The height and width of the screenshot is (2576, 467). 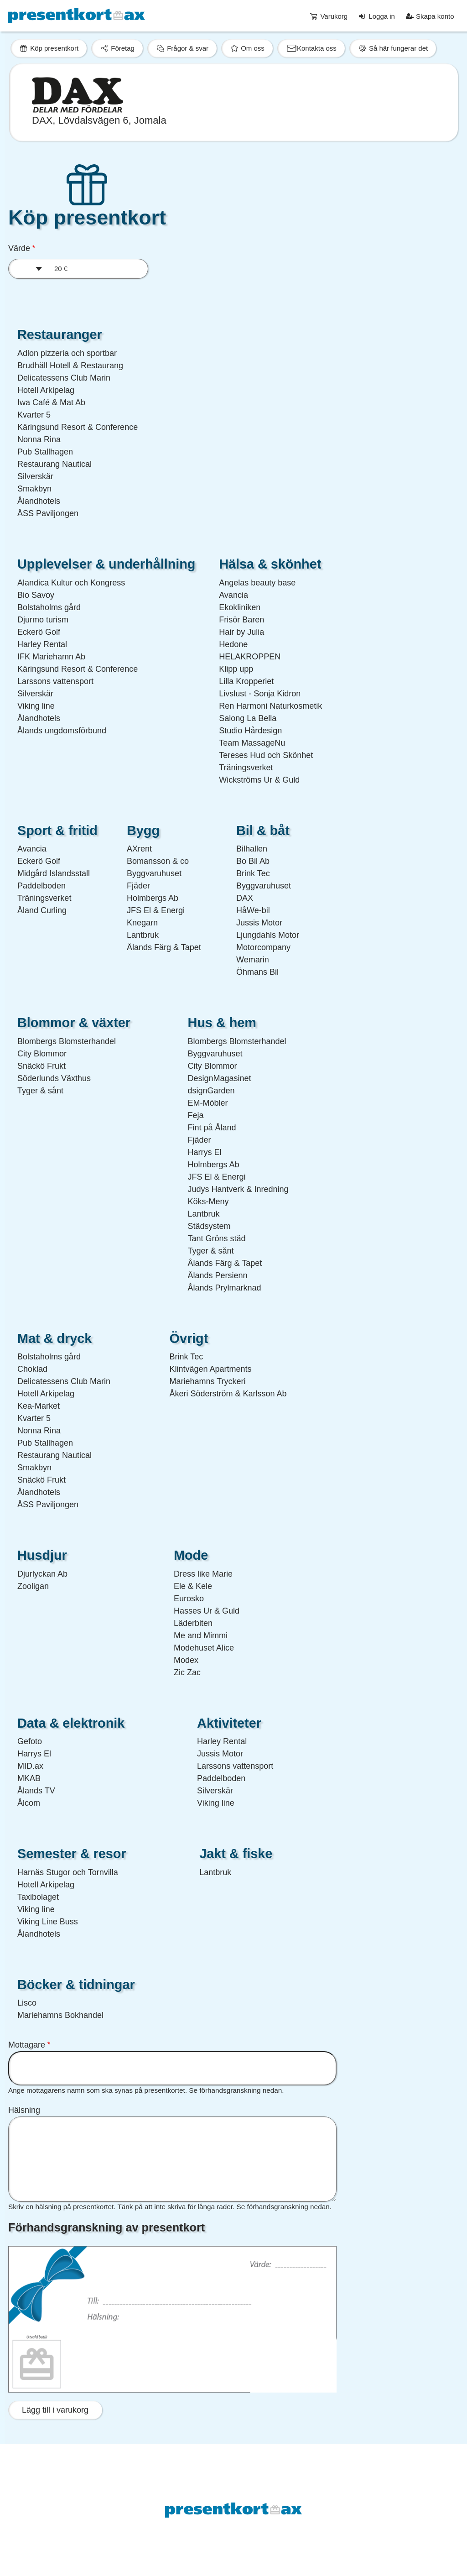 What do you see at coordinates (19, 248) in the screenshot?
I see `Värde` at bounding box center [19, 248].